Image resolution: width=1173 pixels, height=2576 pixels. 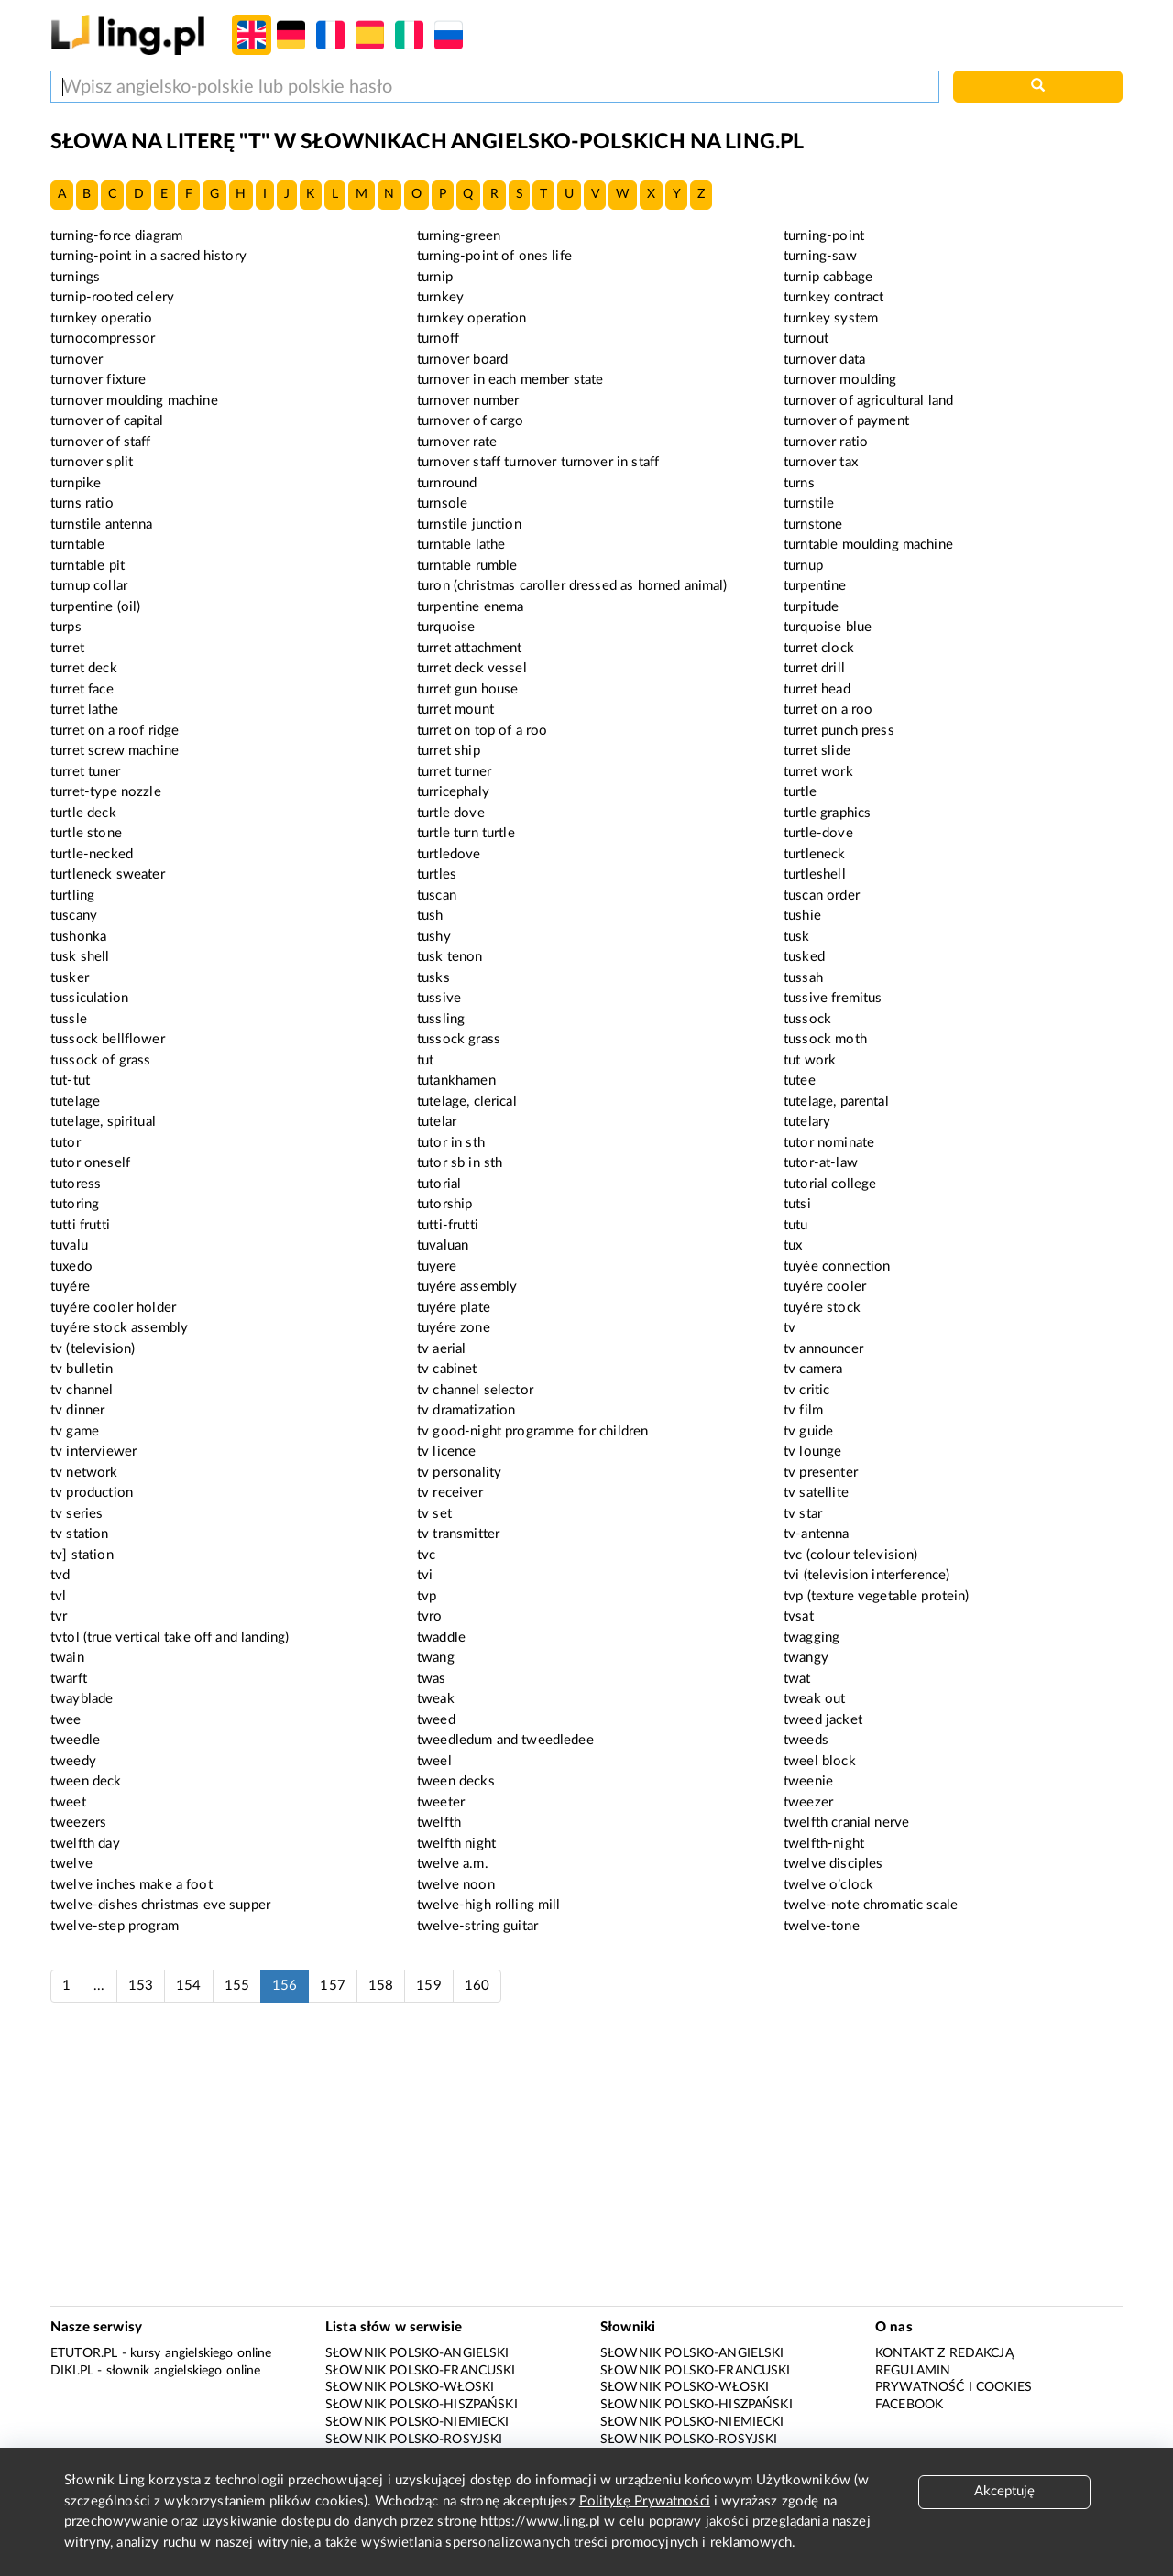 What do you see at coordinates (459, 1163) in the screenshot?
I see `tutor sb in sth` at bounding box center [459, 1163].